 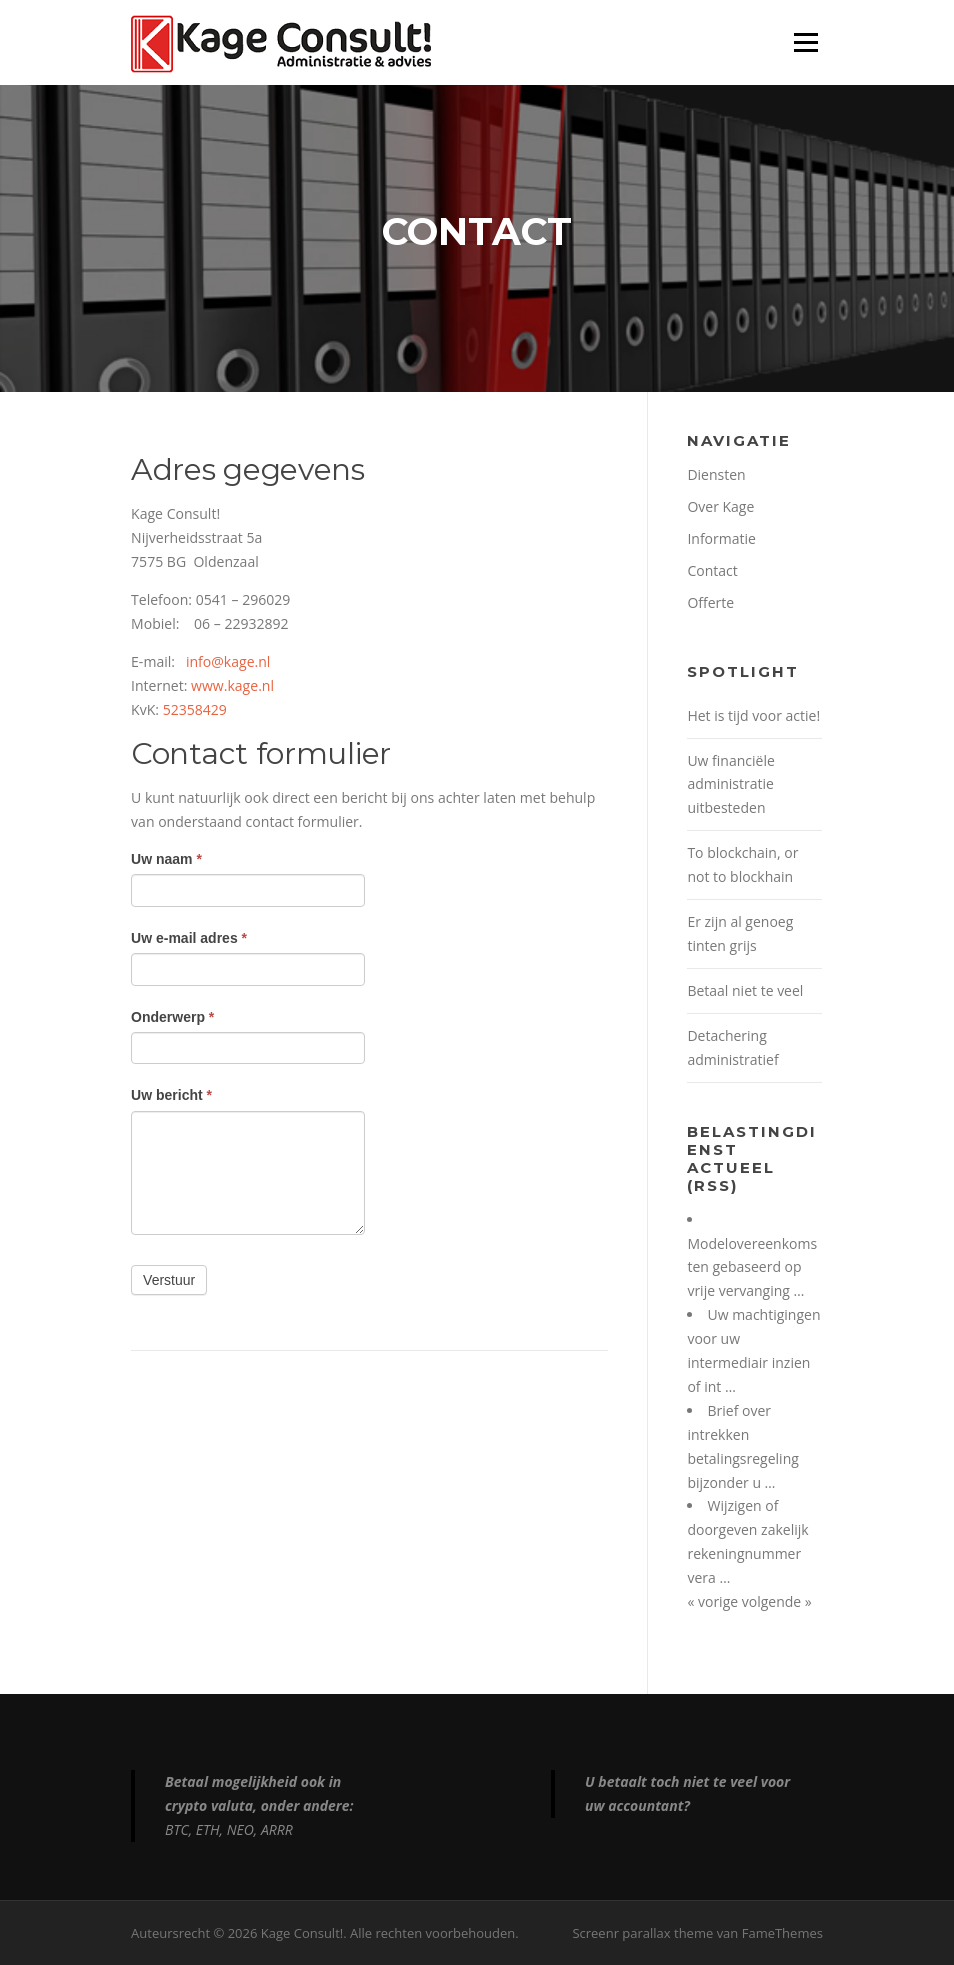 I want to click on Diensten, so click(x=716, y=474).